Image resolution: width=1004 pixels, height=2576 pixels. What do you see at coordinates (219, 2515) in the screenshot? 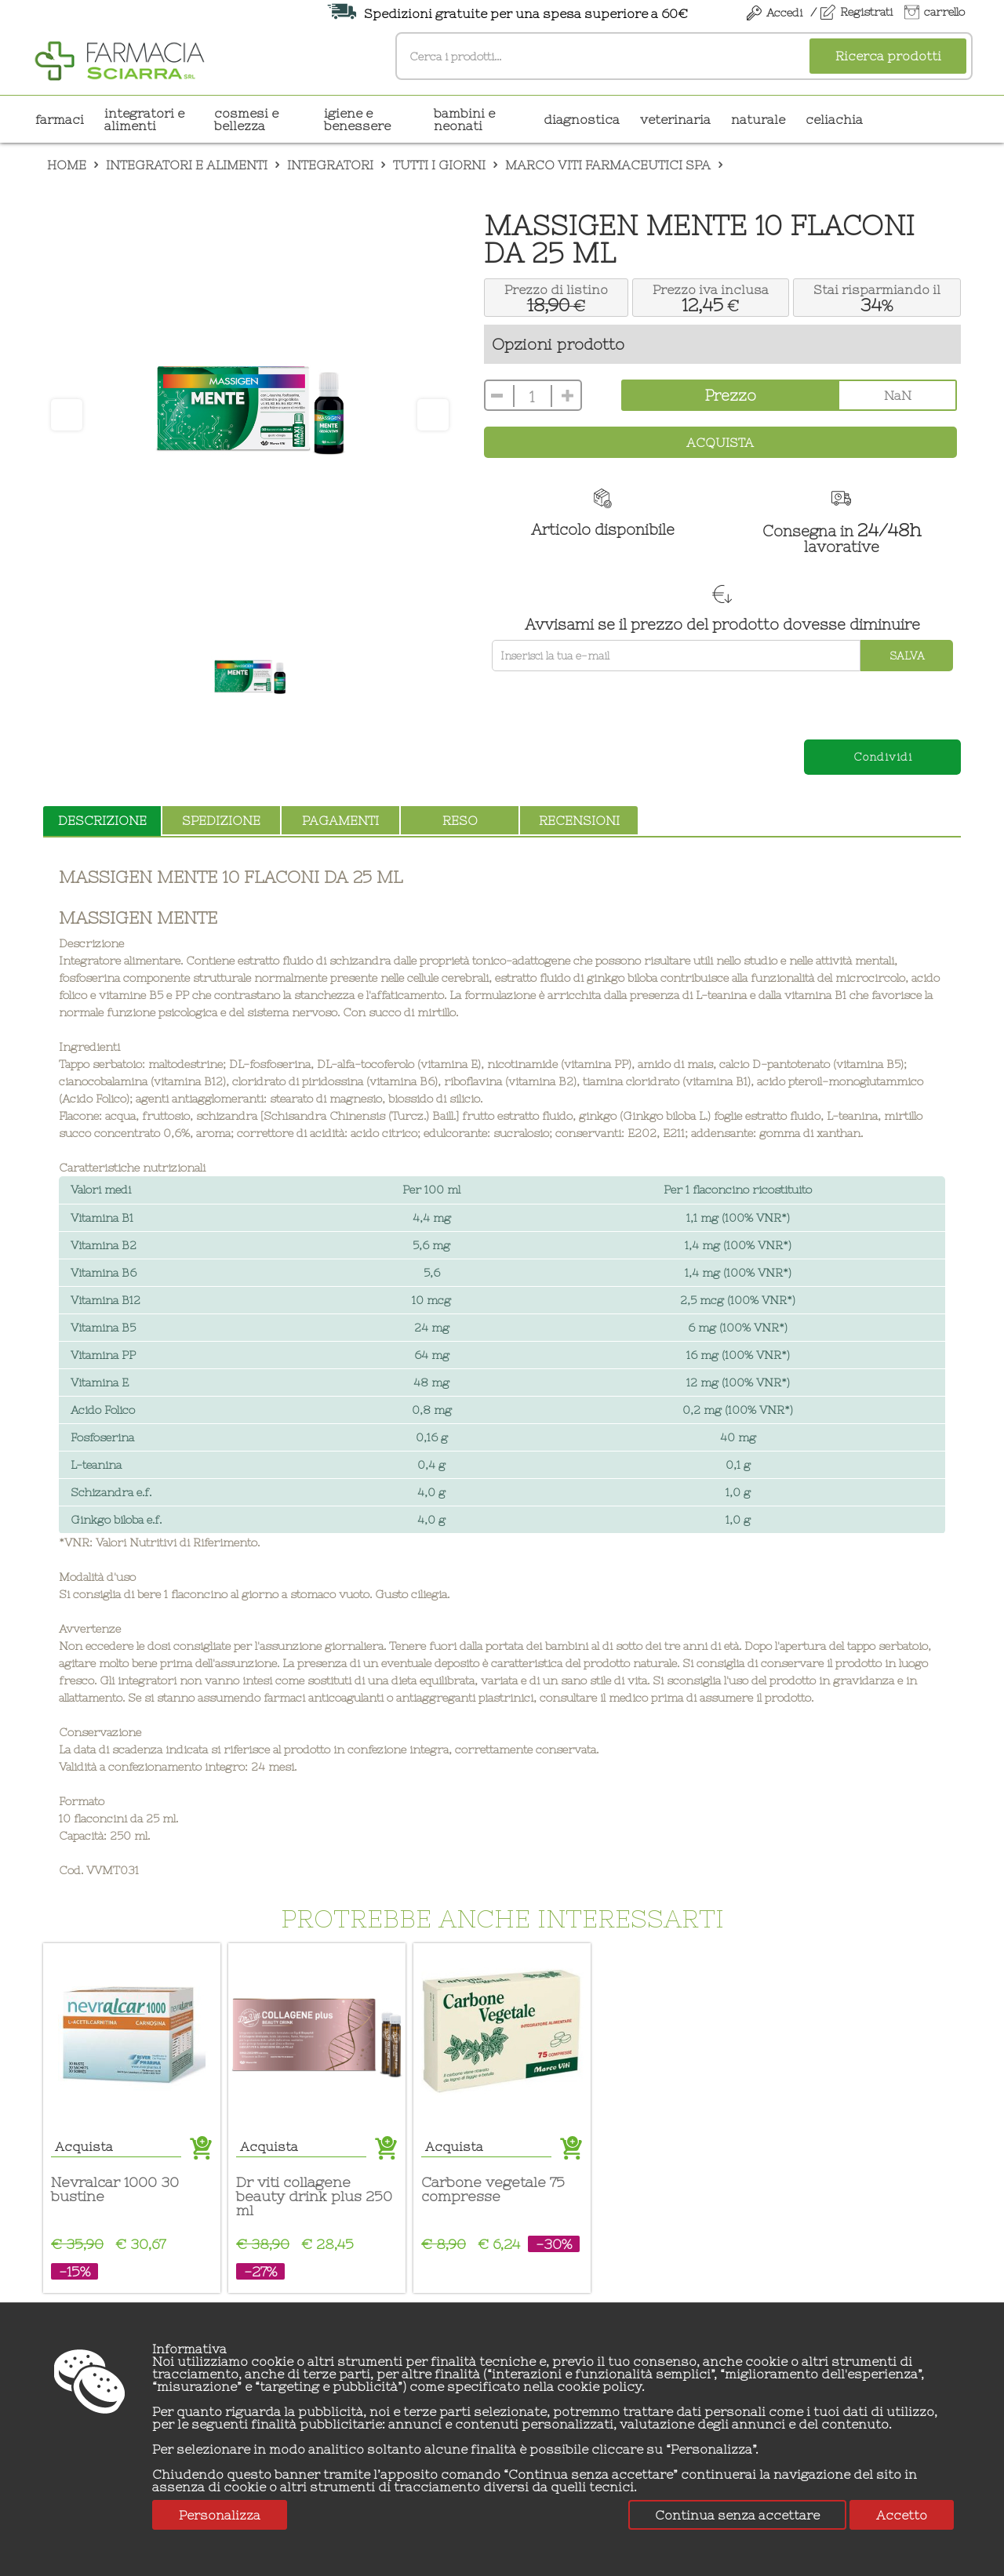
I see `Personalizza` at bounding box center [219, 2515].